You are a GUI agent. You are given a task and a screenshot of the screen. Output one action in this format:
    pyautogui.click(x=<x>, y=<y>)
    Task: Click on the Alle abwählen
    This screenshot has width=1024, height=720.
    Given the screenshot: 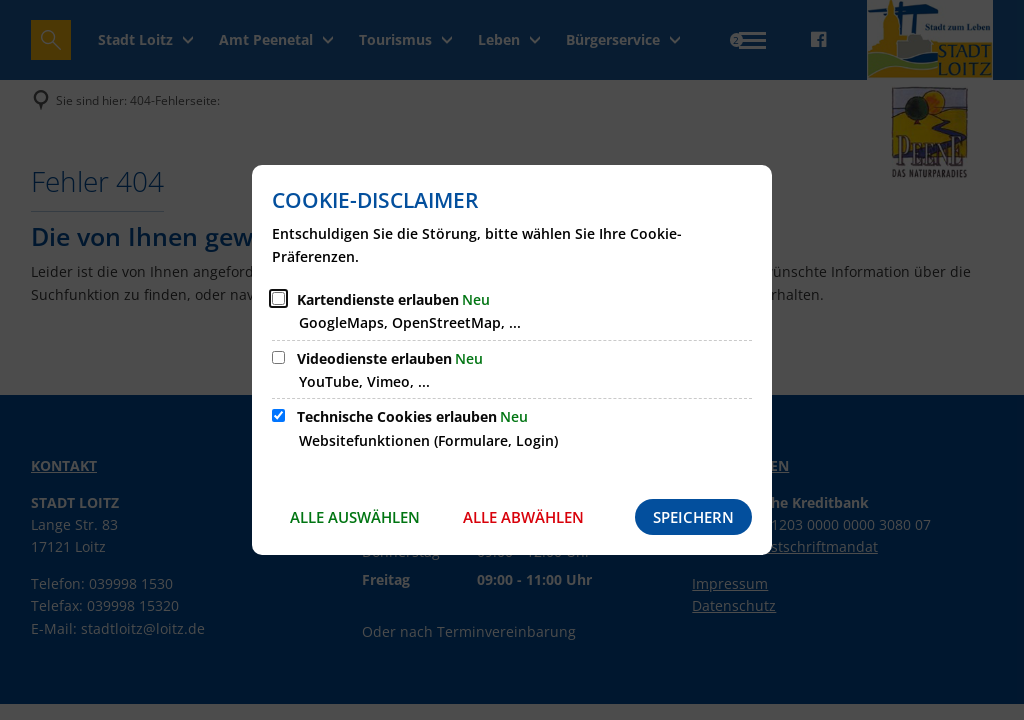 What is the action you would take?
    pyautogui.click(x=523, y=517)
    